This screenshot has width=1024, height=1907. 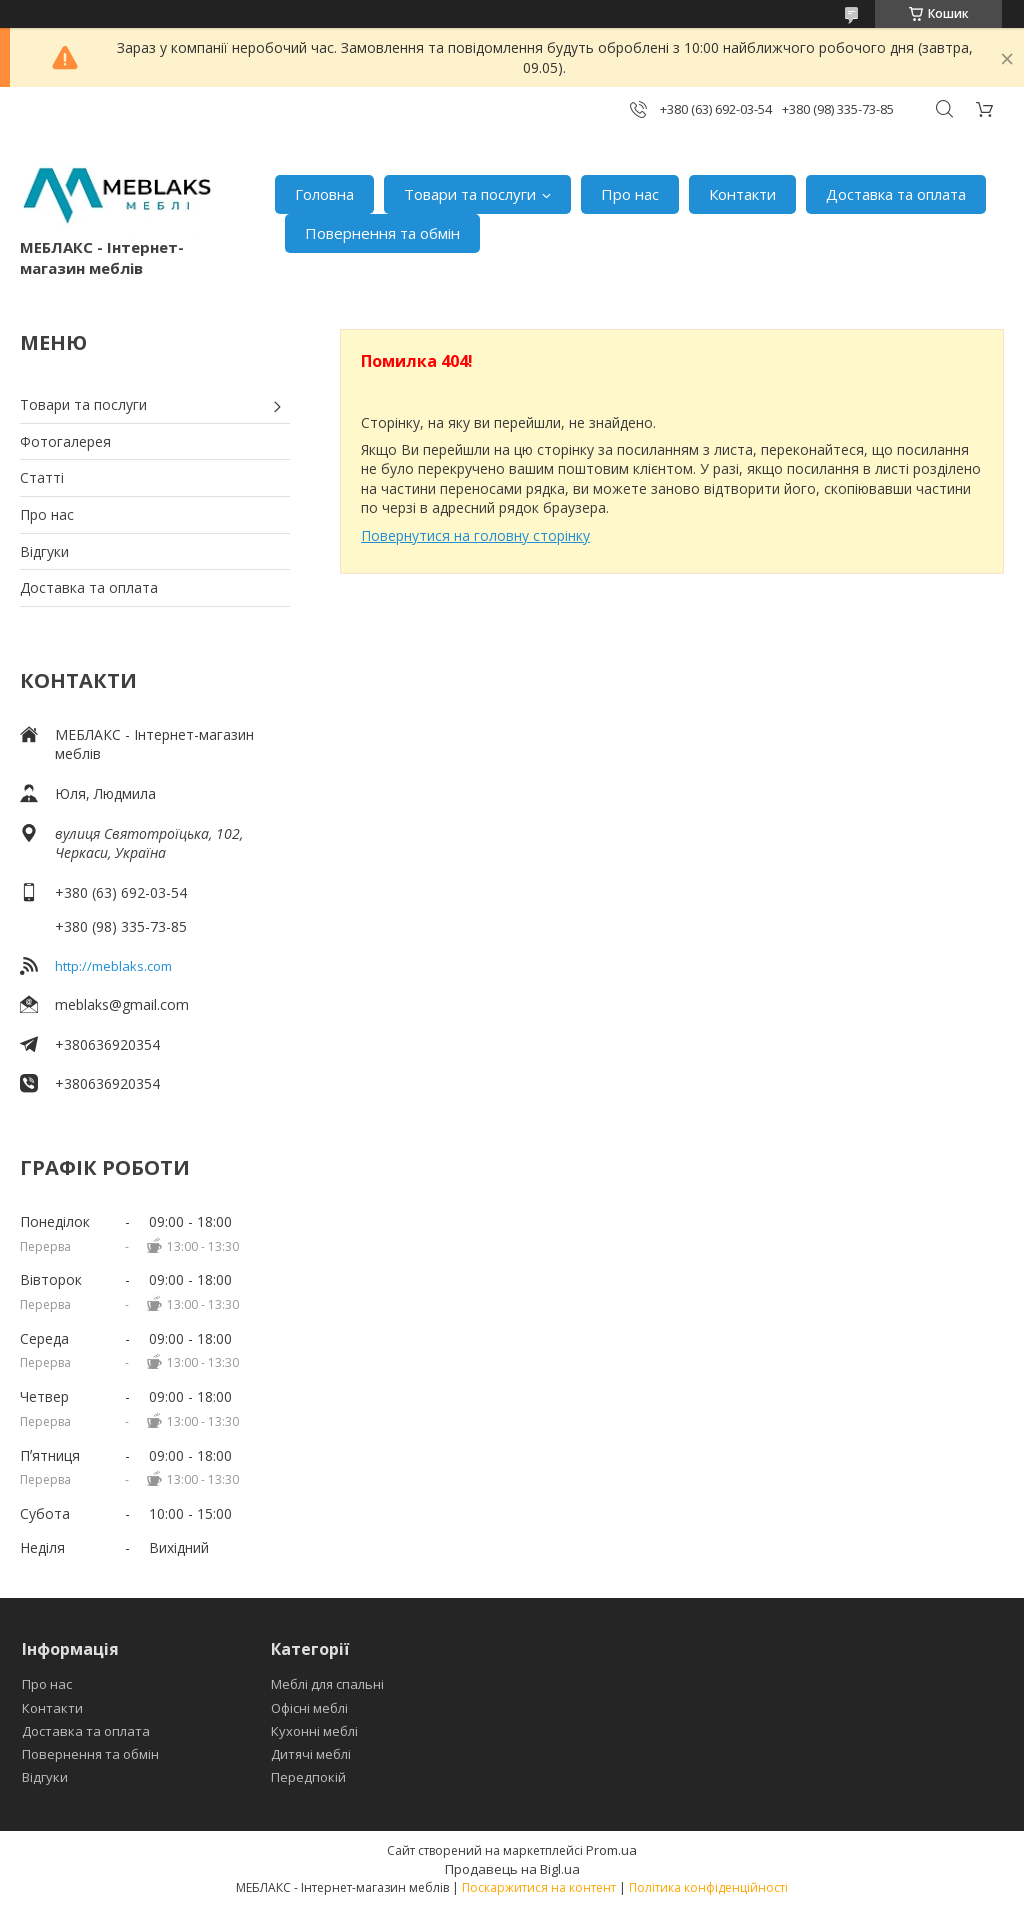 What do you see at coordinates (42, 477) in the screenshot?
I see `Статті` at bounding box center [42, 477].